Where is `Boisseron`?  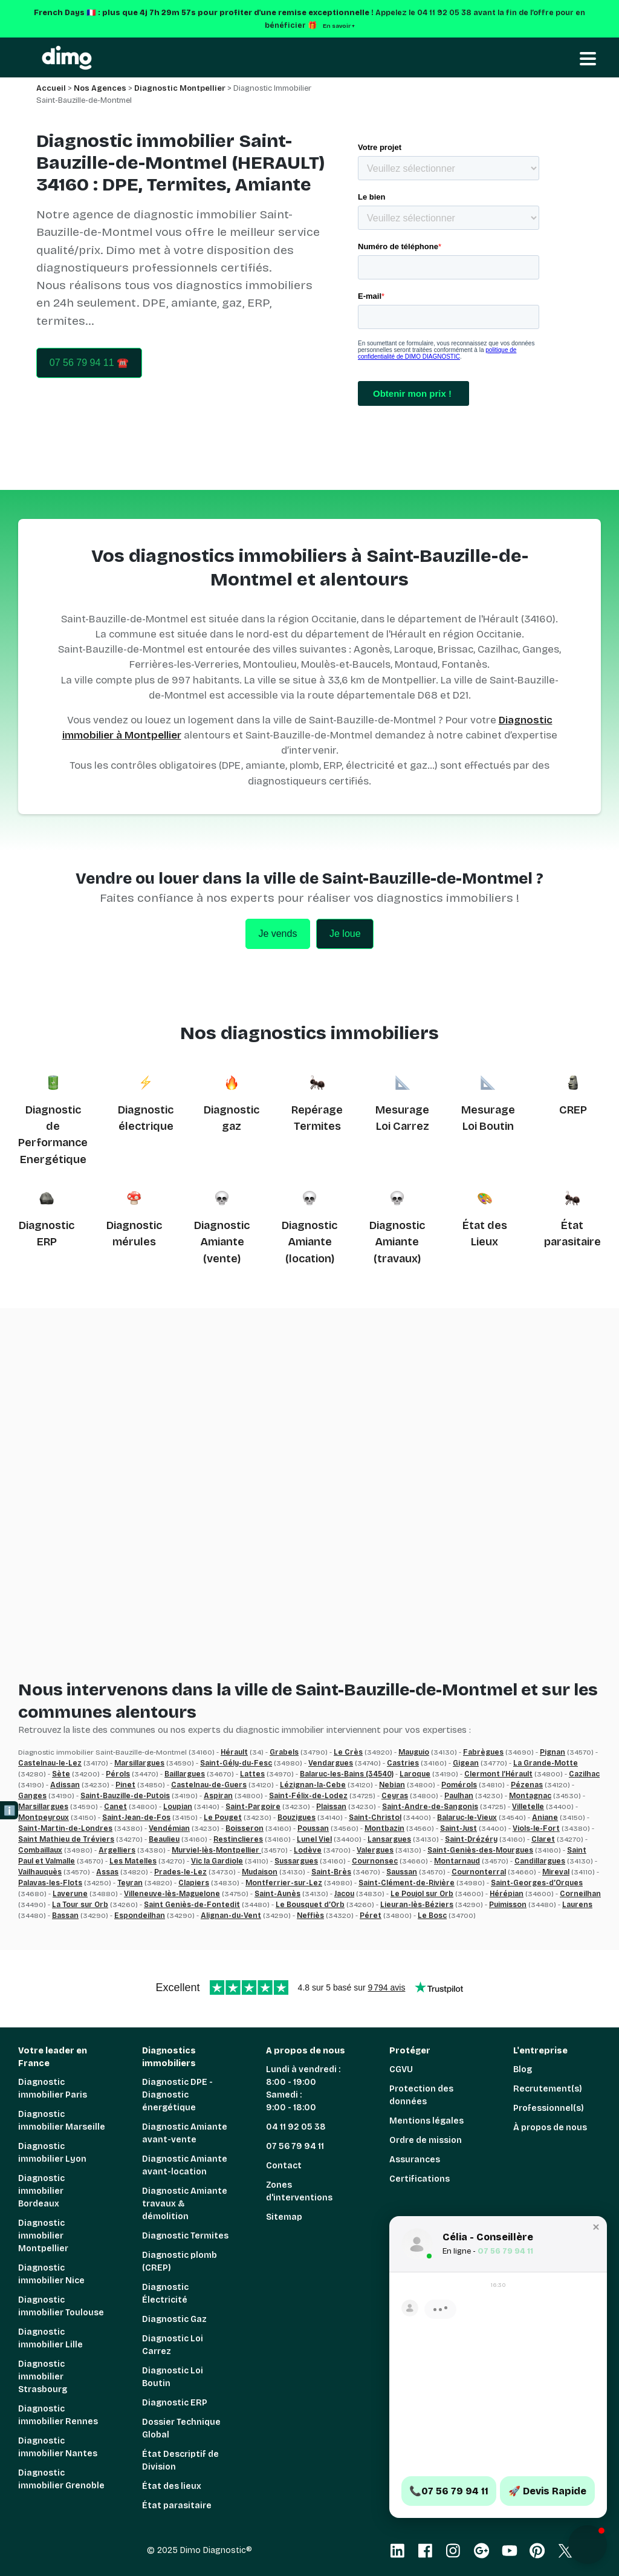
Boisseron is located at coordinates (244, 1828).